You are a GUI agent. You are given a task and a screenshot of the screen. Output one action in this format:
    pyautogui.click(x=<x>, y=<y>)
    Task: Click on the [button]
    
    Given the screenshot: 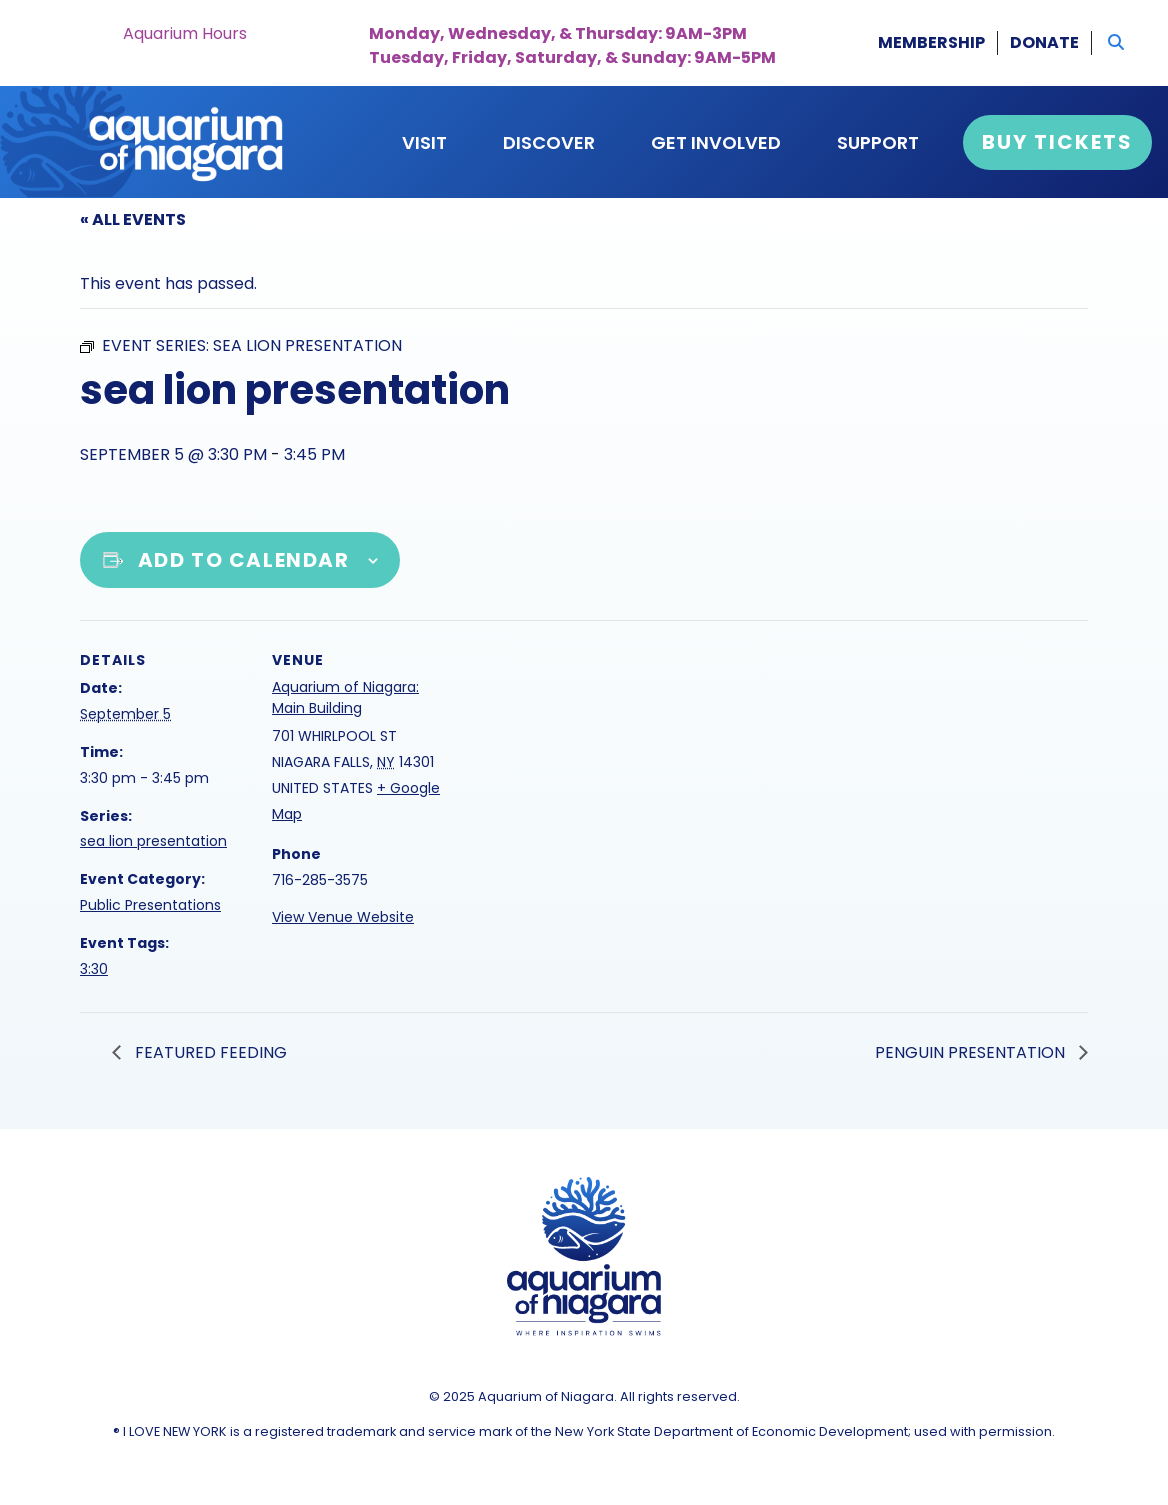 What is the action you would take?
    pyautogui.click(x=1116, y=43)
    